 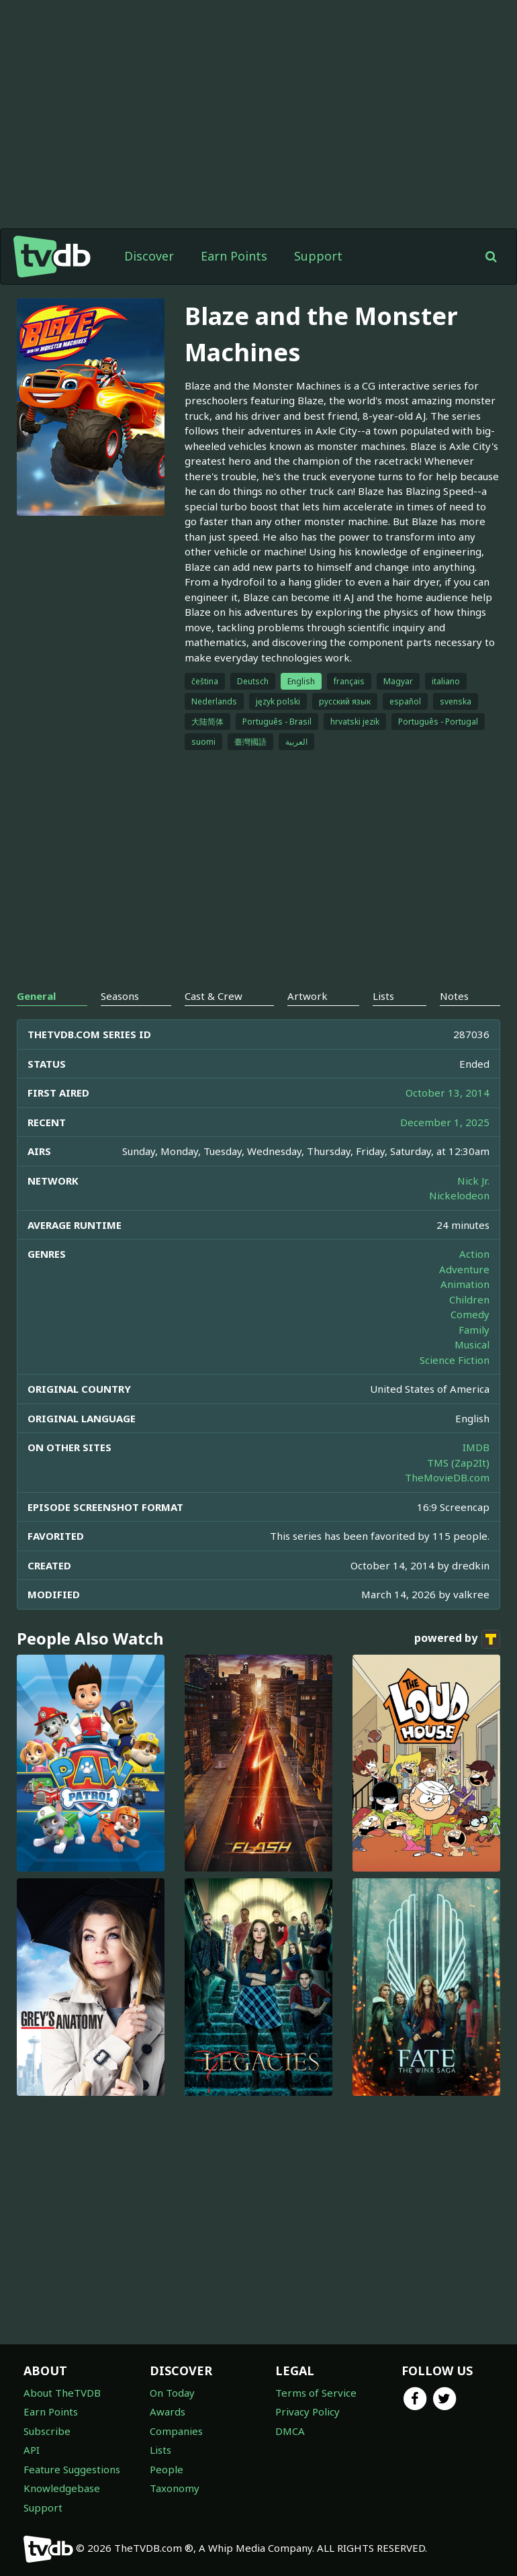 I want to click on Children, so click(x=469, y=1299).